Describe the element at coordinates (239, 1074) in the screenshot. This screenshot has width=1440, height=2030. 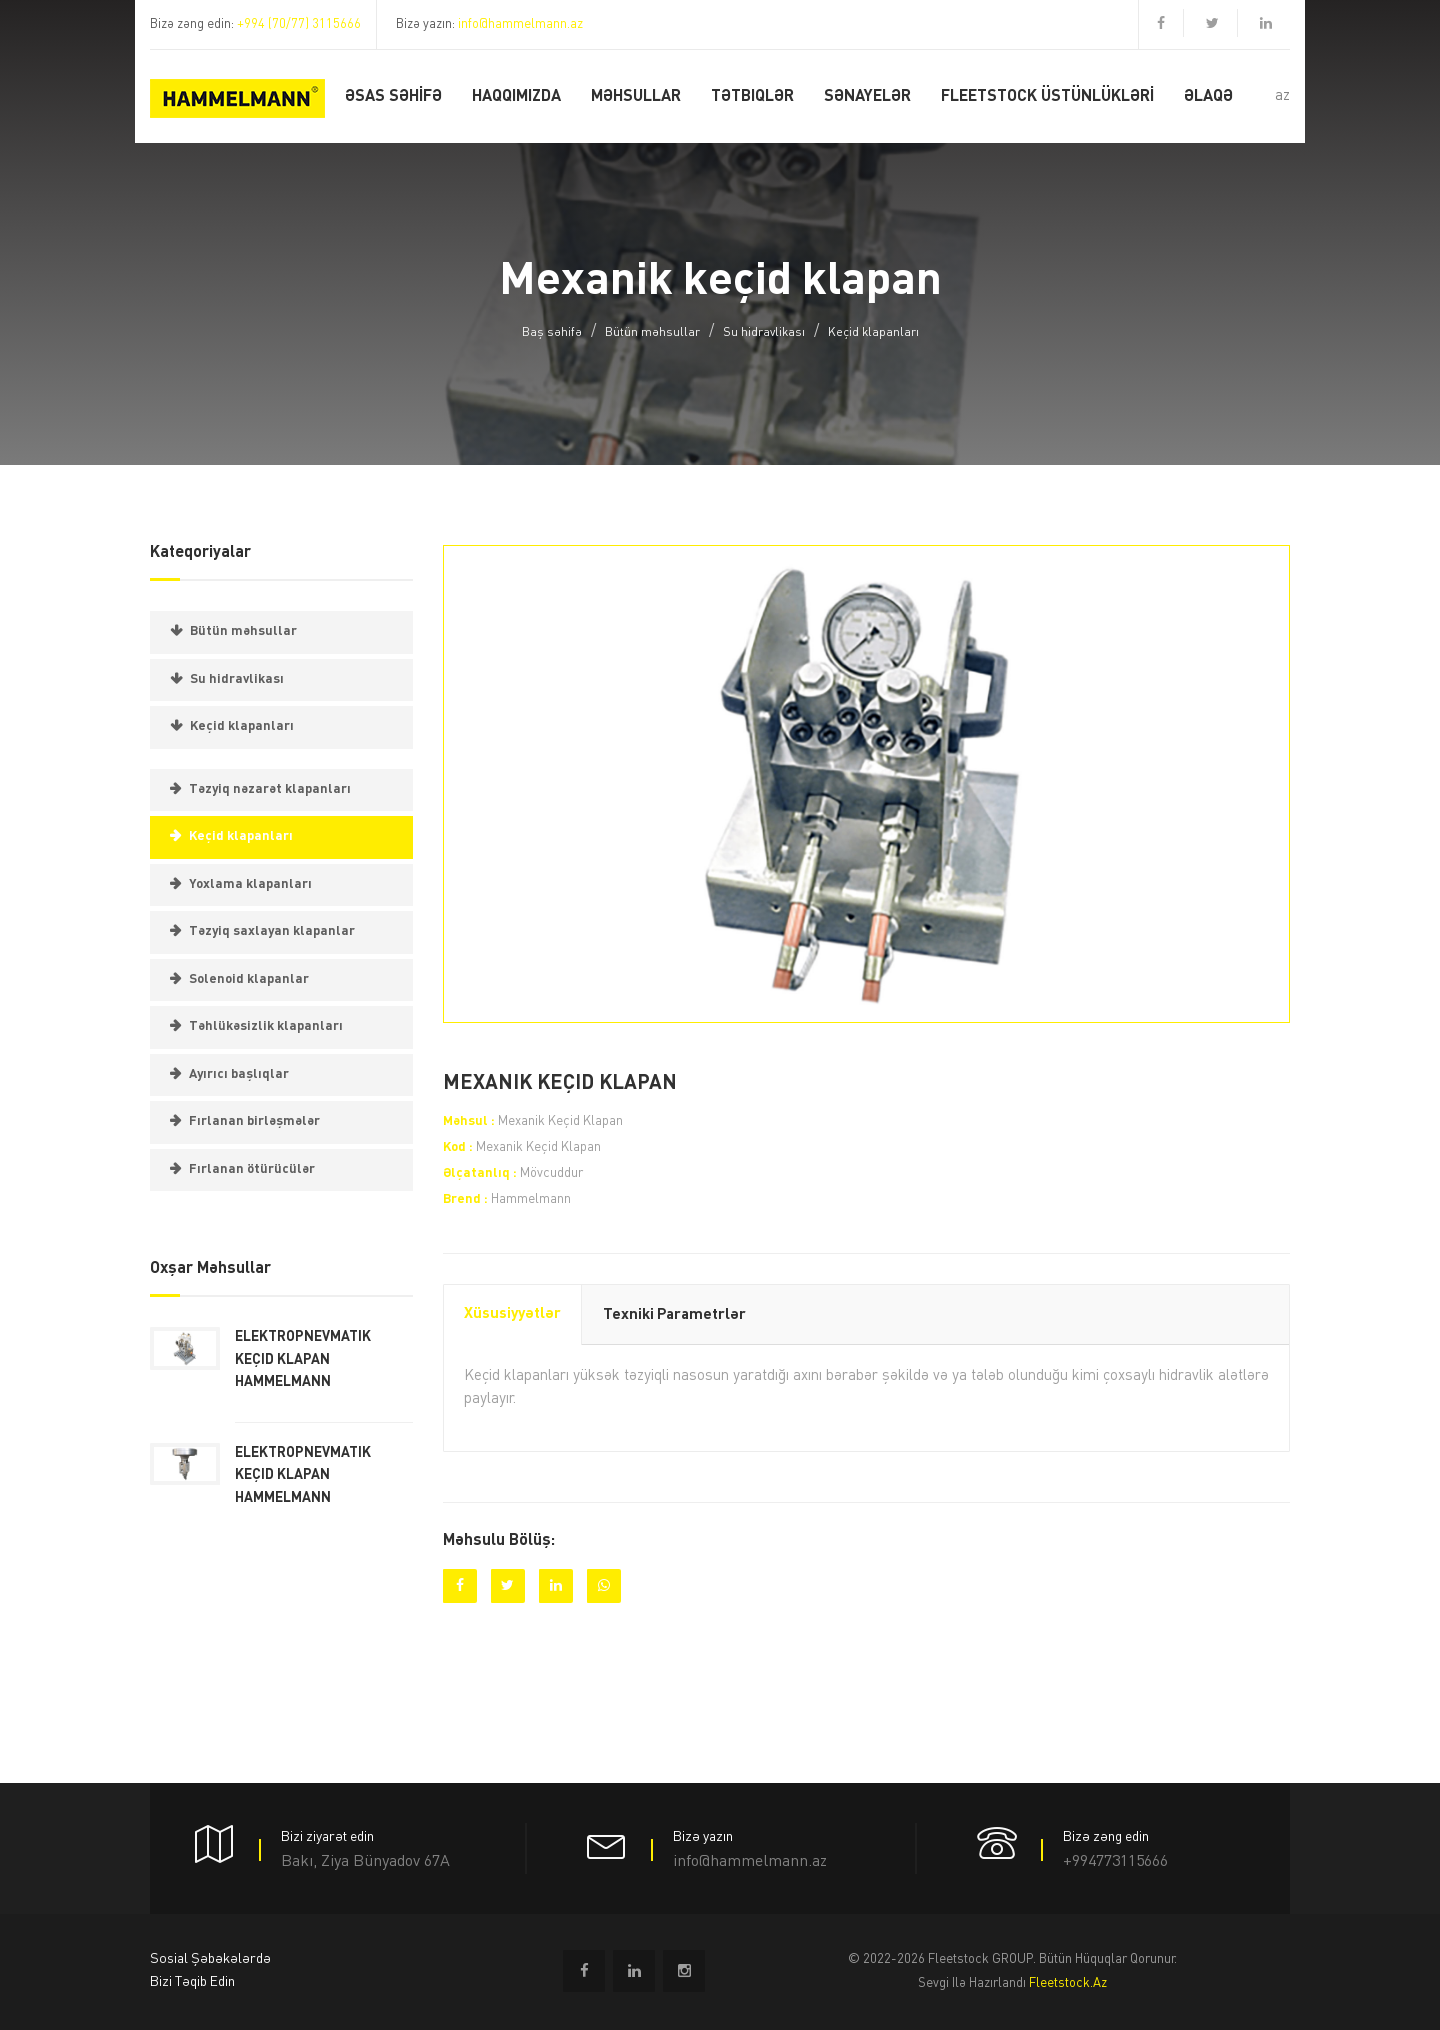
I see `Ayırıcı başlıqlar` at that location.